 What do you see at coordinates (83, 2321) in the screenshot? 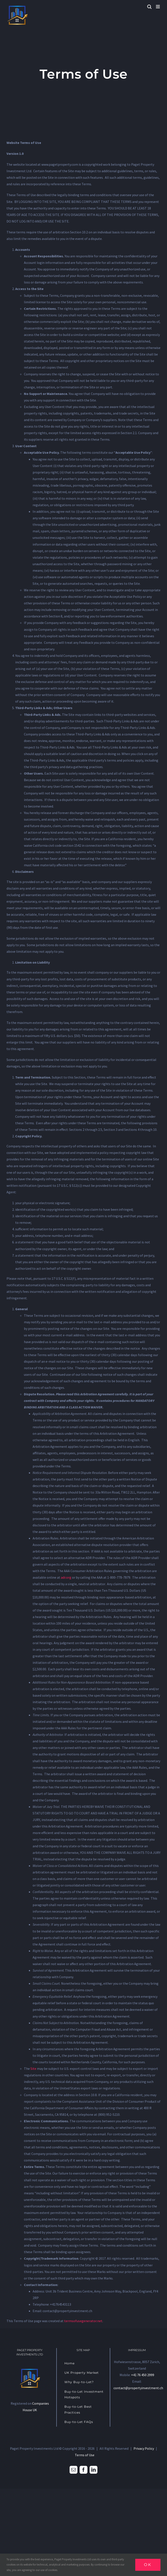
I see `termsofusegenerator.net` at bounding box center [83, 2321].